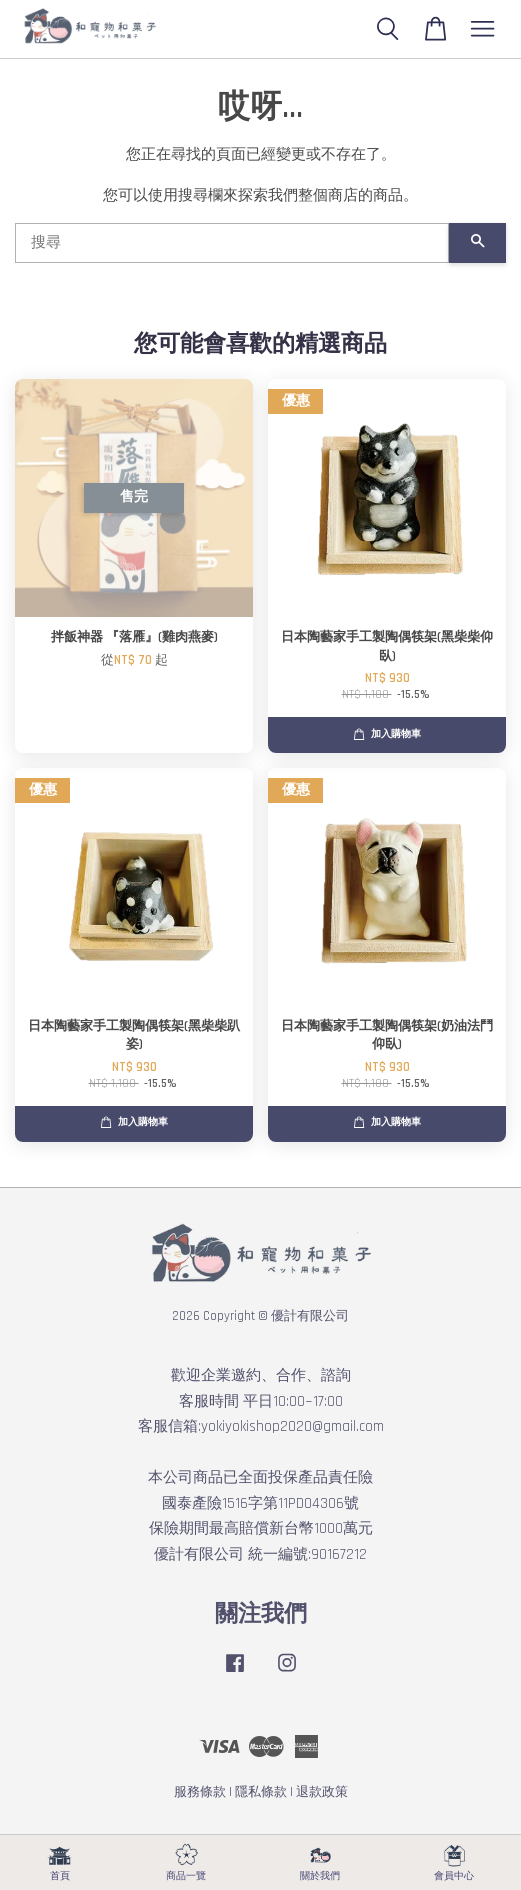 This screenshot has width=521, height=1890. Describe the element at coordinates (200, 1792) in the screenshot. I see `服務條款` at that location.